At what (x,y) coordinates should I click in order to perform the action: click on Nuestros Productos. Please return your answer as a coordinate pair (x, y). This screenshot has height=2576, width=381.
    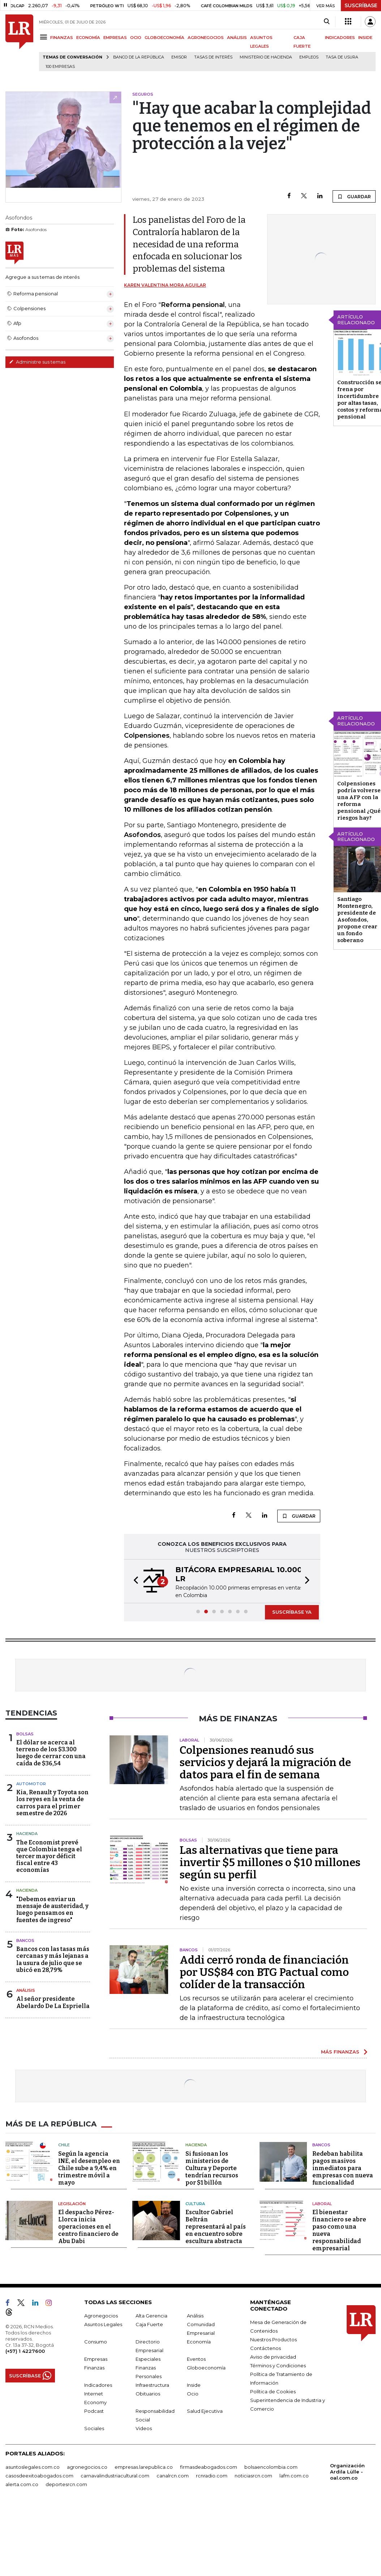
    Looking at the image, I should click on (273, 2339).